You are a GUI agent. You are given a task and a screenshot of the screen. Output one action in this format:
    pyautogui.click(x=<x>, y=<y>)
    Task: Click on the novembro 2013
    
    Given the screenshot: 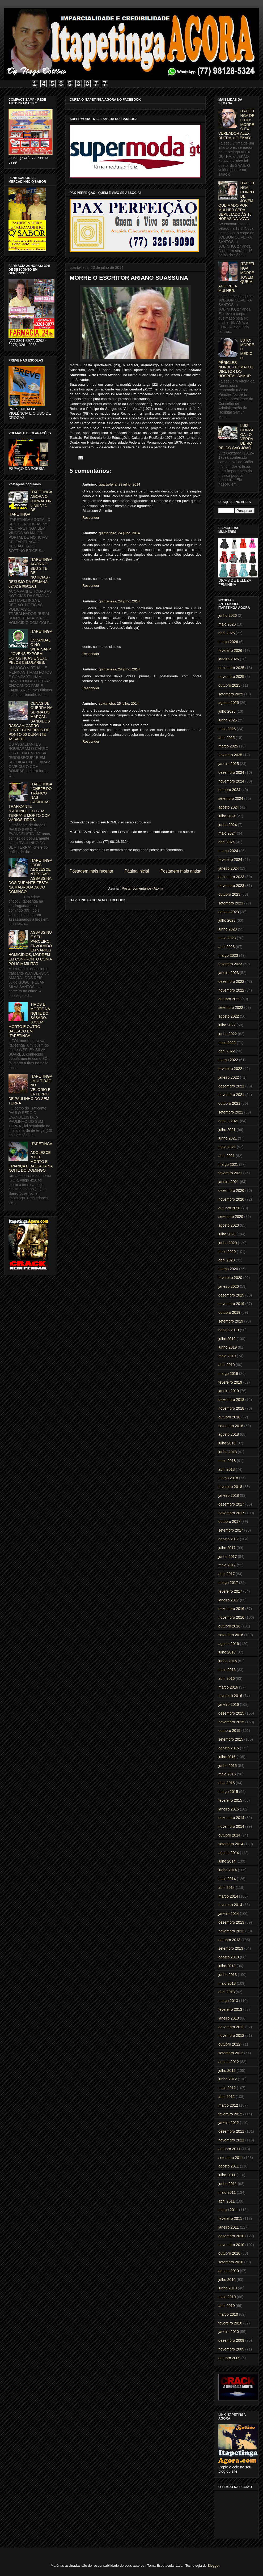 What is the action you would take?
    pyautogui.click(x=231, y=1931)
    